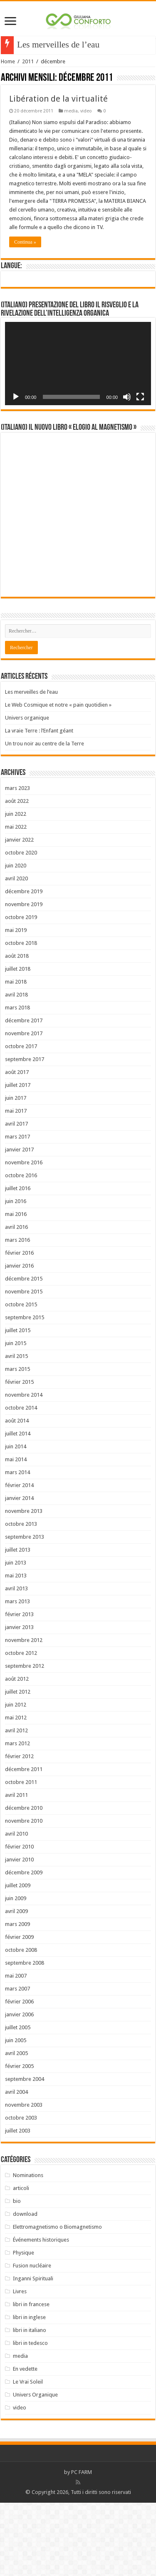  Describe the element at coordinates (17, 1545) in the screenshot. I see `mars 2014` at that location.